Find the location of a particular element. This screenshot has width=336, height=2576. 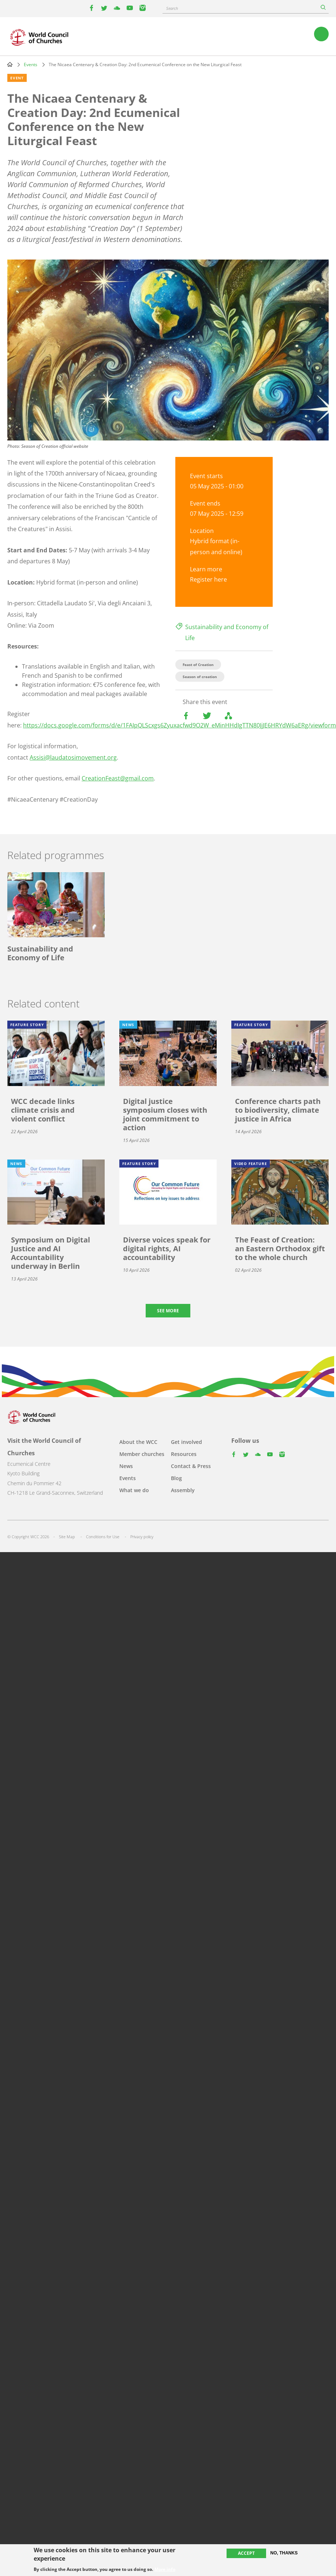

See more is located at coordinates (168, 1311).